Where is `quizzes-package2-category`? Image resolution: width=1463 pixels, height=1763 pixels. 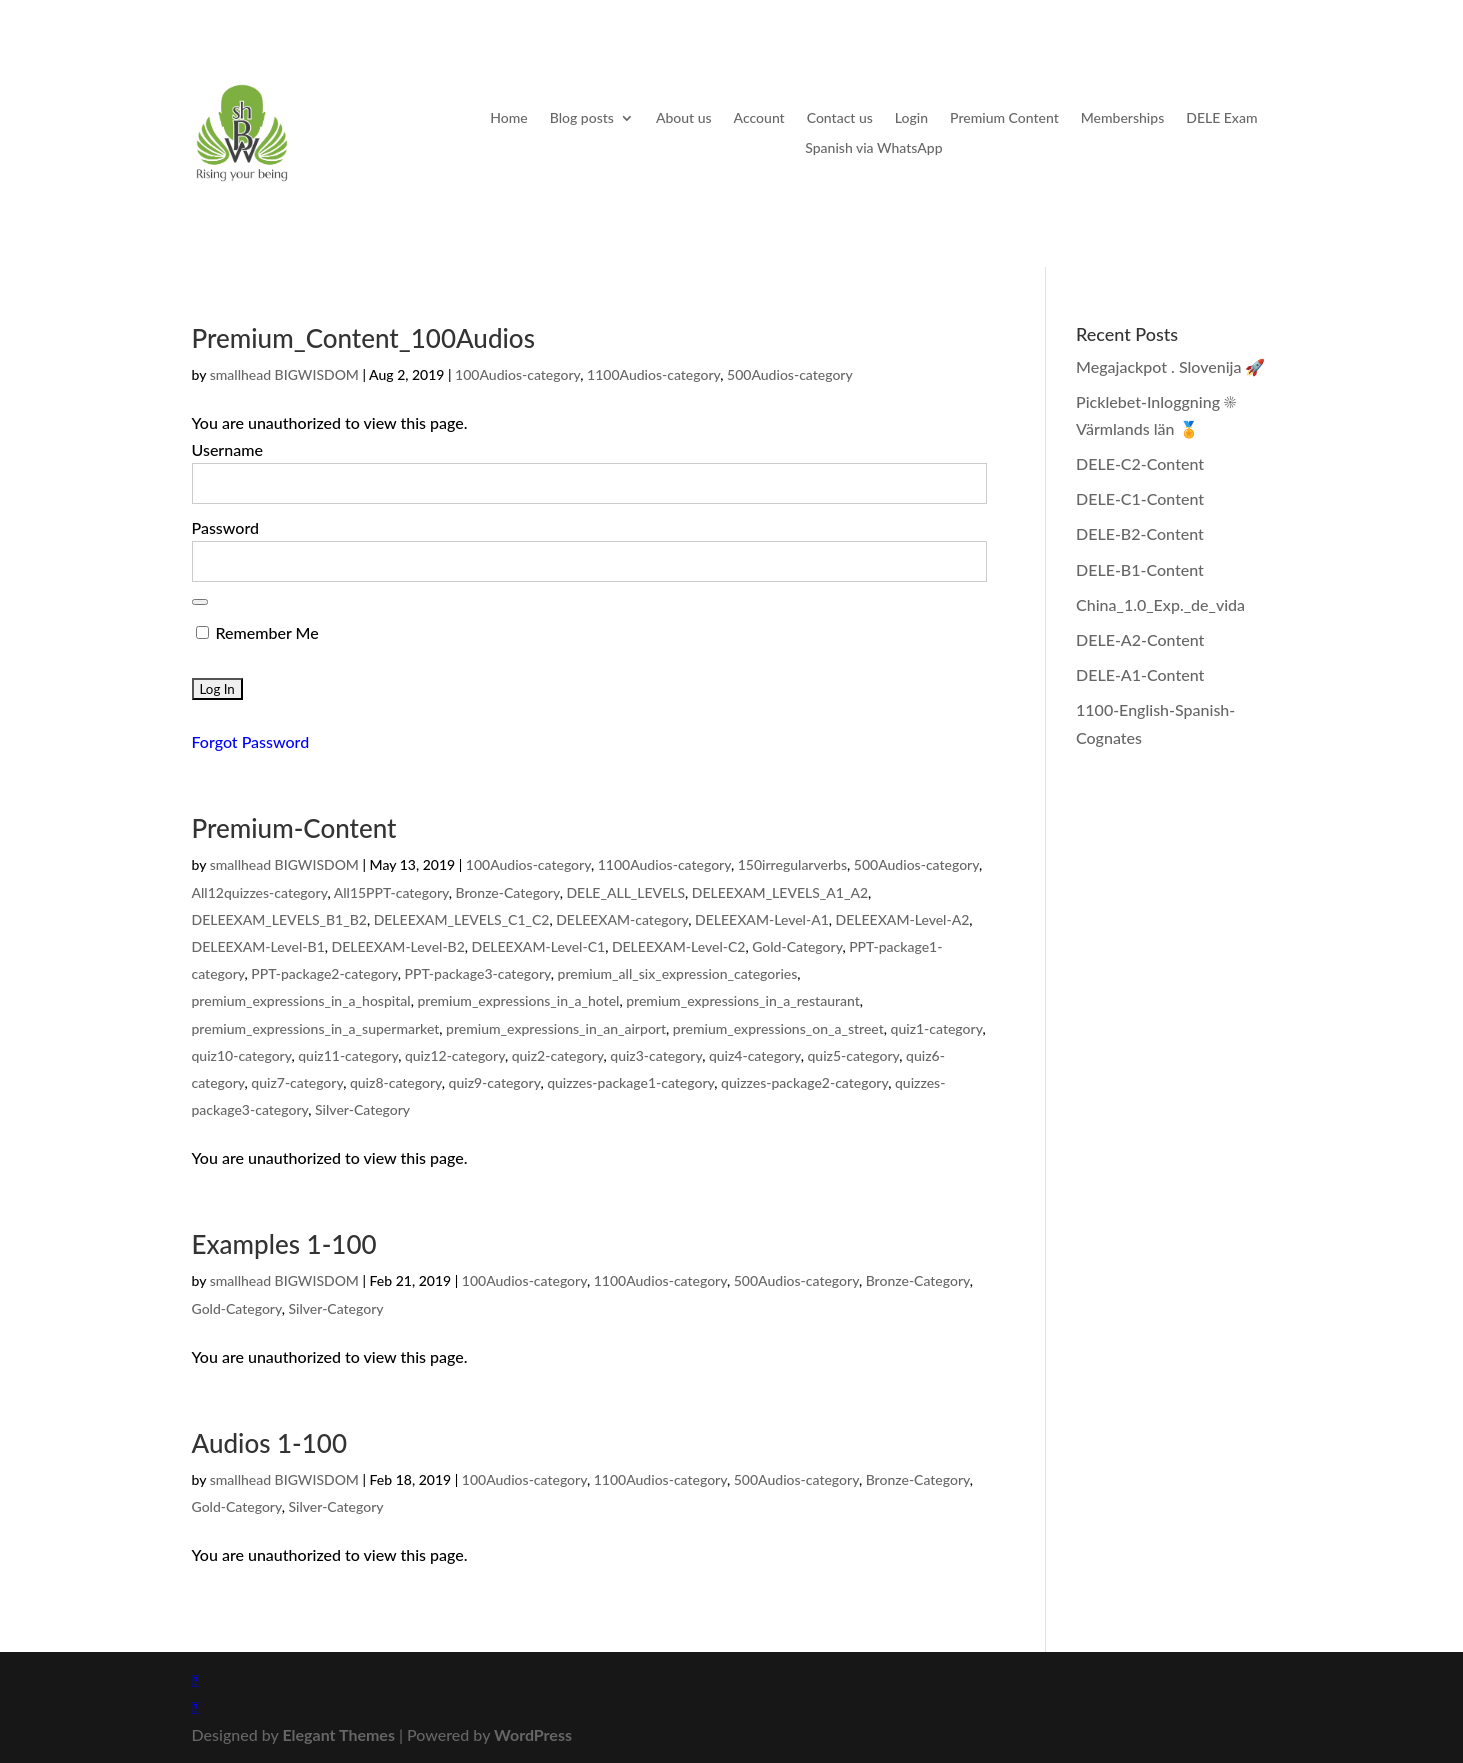
quizzes-package2-category is located at coordinates (804, 1082).